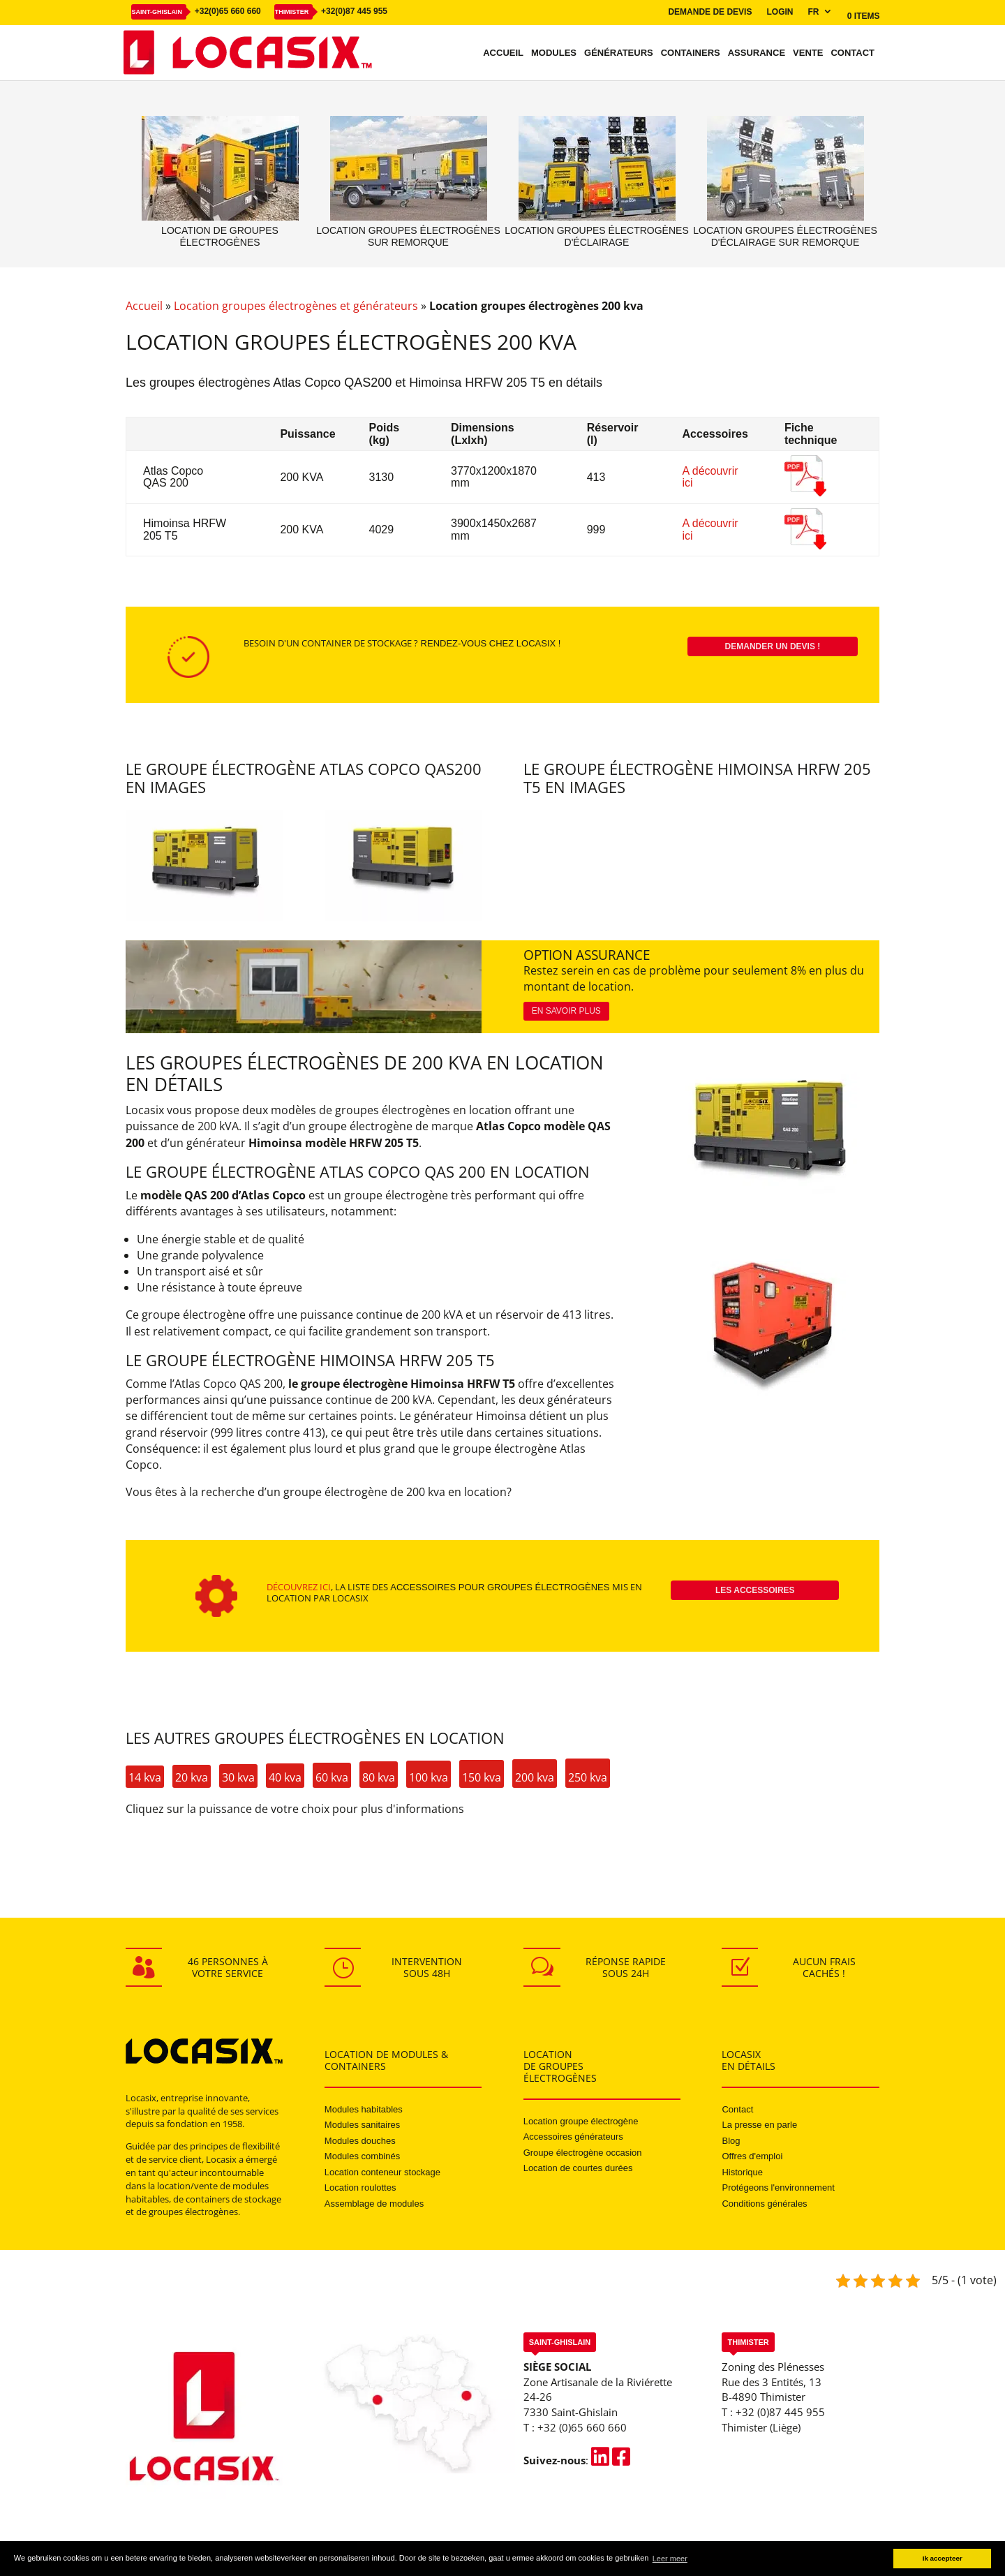 This screenshot has height=2576, width=1005. Describe the element at coordinates (755, 1590) in the screenshot. I see `Les accessoires` at that location.